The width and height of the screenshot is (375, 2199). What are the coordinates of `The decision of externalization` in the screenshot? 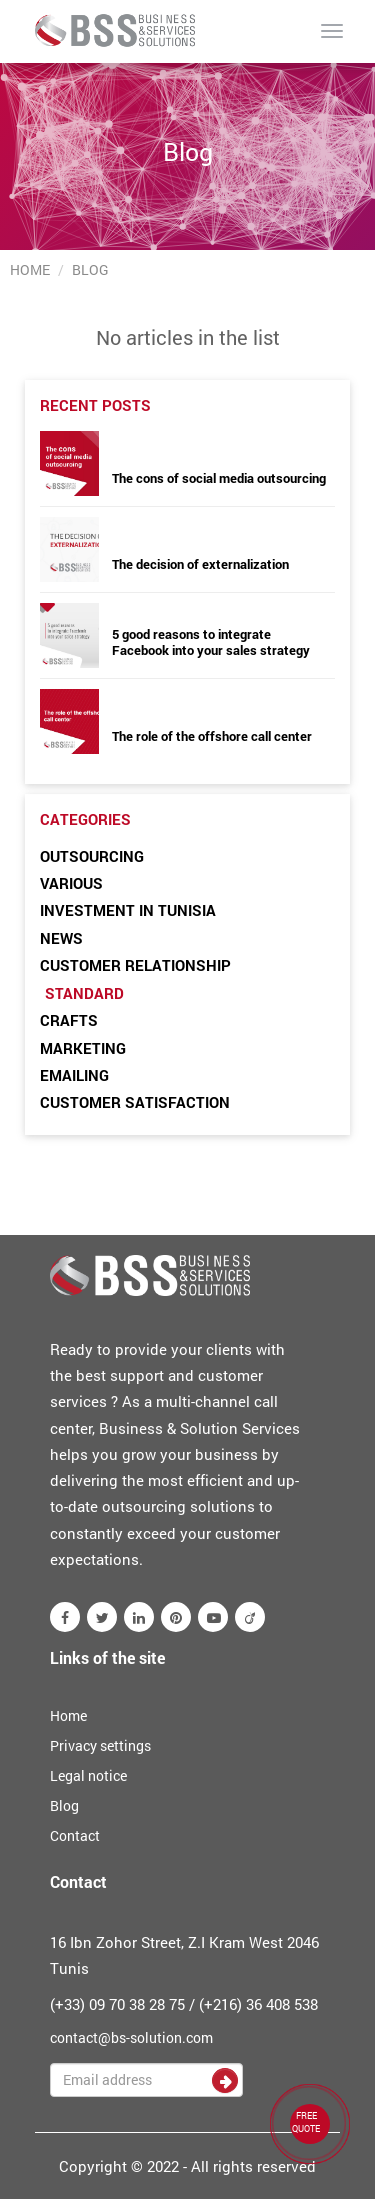 It's located at (200, 564).